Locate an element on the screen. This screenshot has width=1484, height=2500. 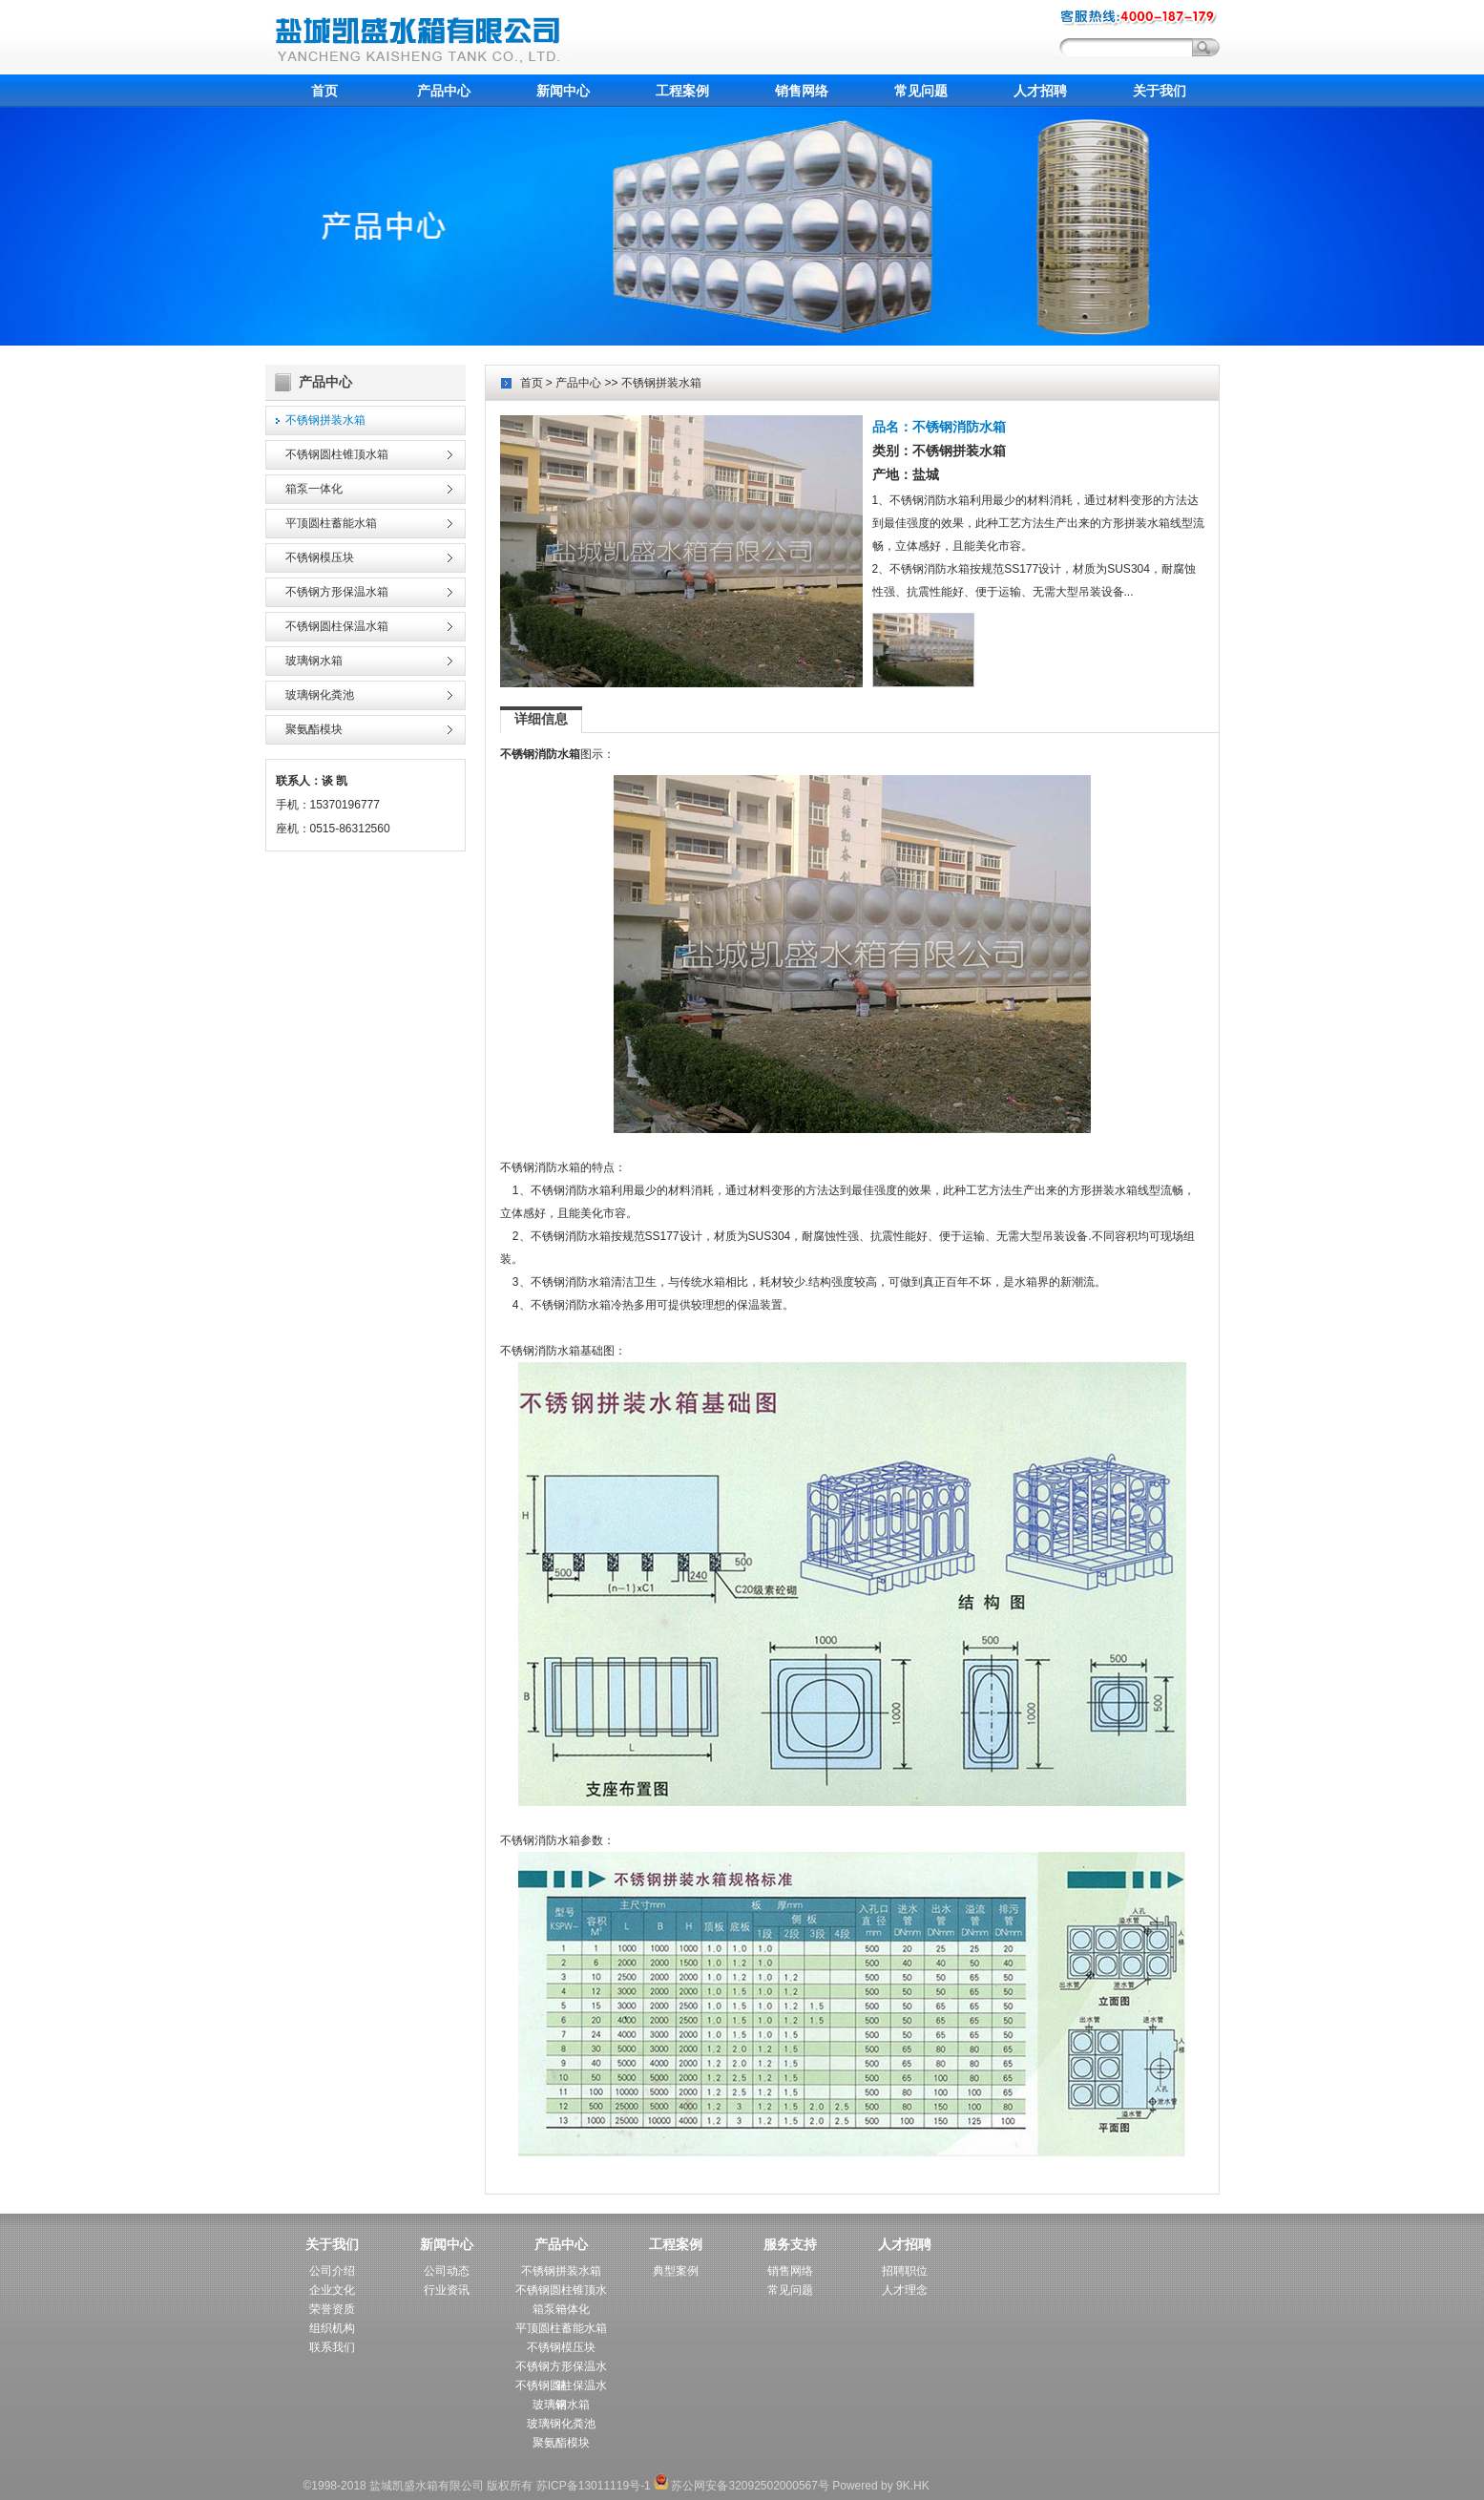
人才理念 is located at coordinates (905, 2290).